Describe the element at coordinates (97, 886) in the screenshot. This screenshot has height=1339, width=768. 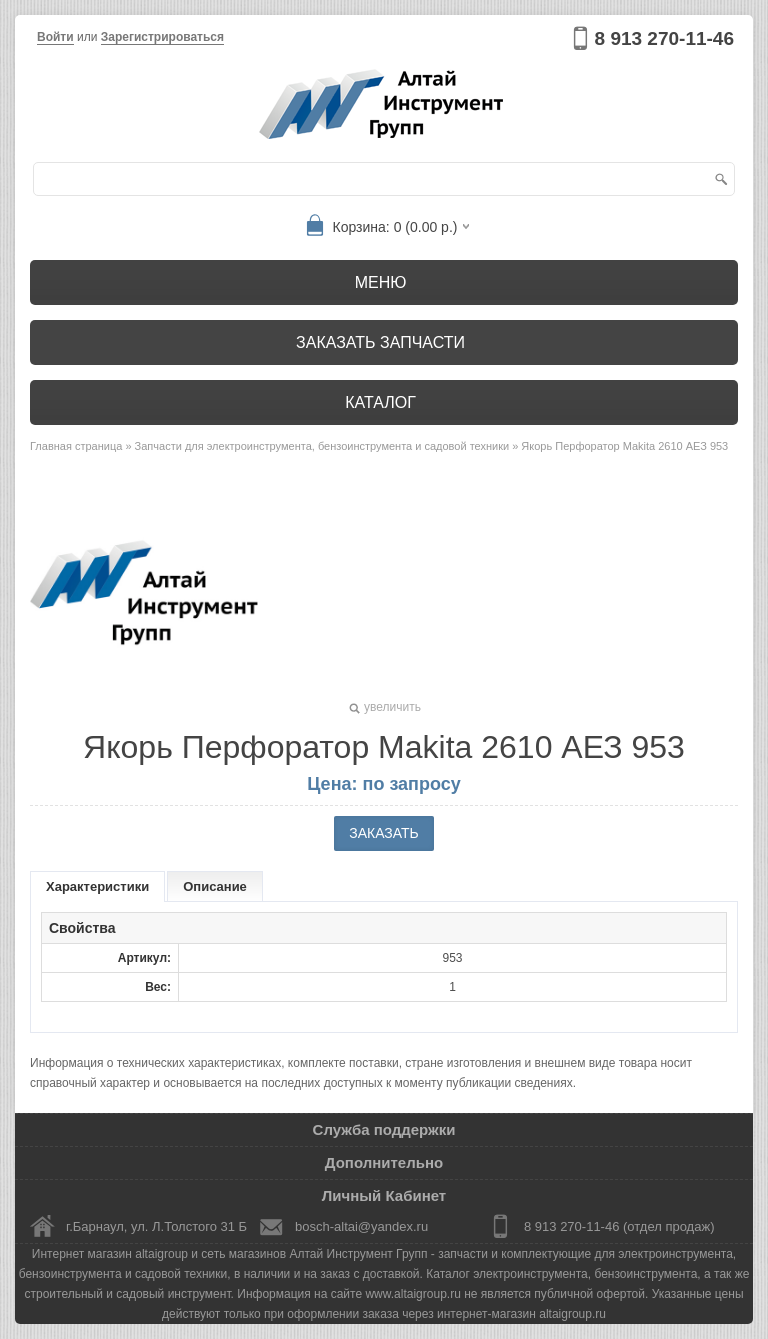
I see `Характеристики` at that location.